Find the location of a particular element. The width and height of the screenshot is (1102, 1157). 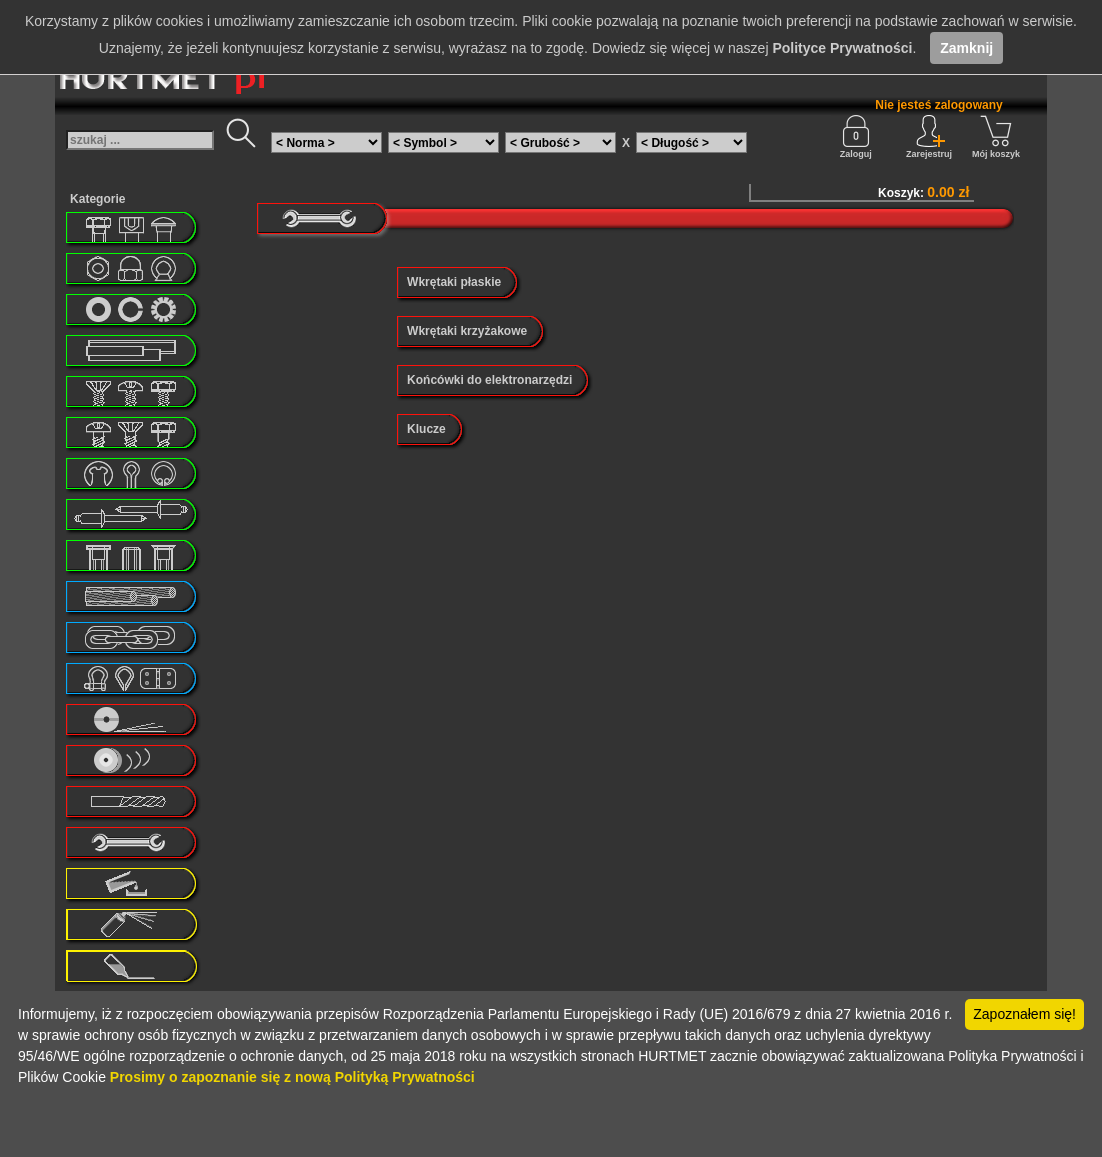

Zamknij is located at coordinates (966, 48).